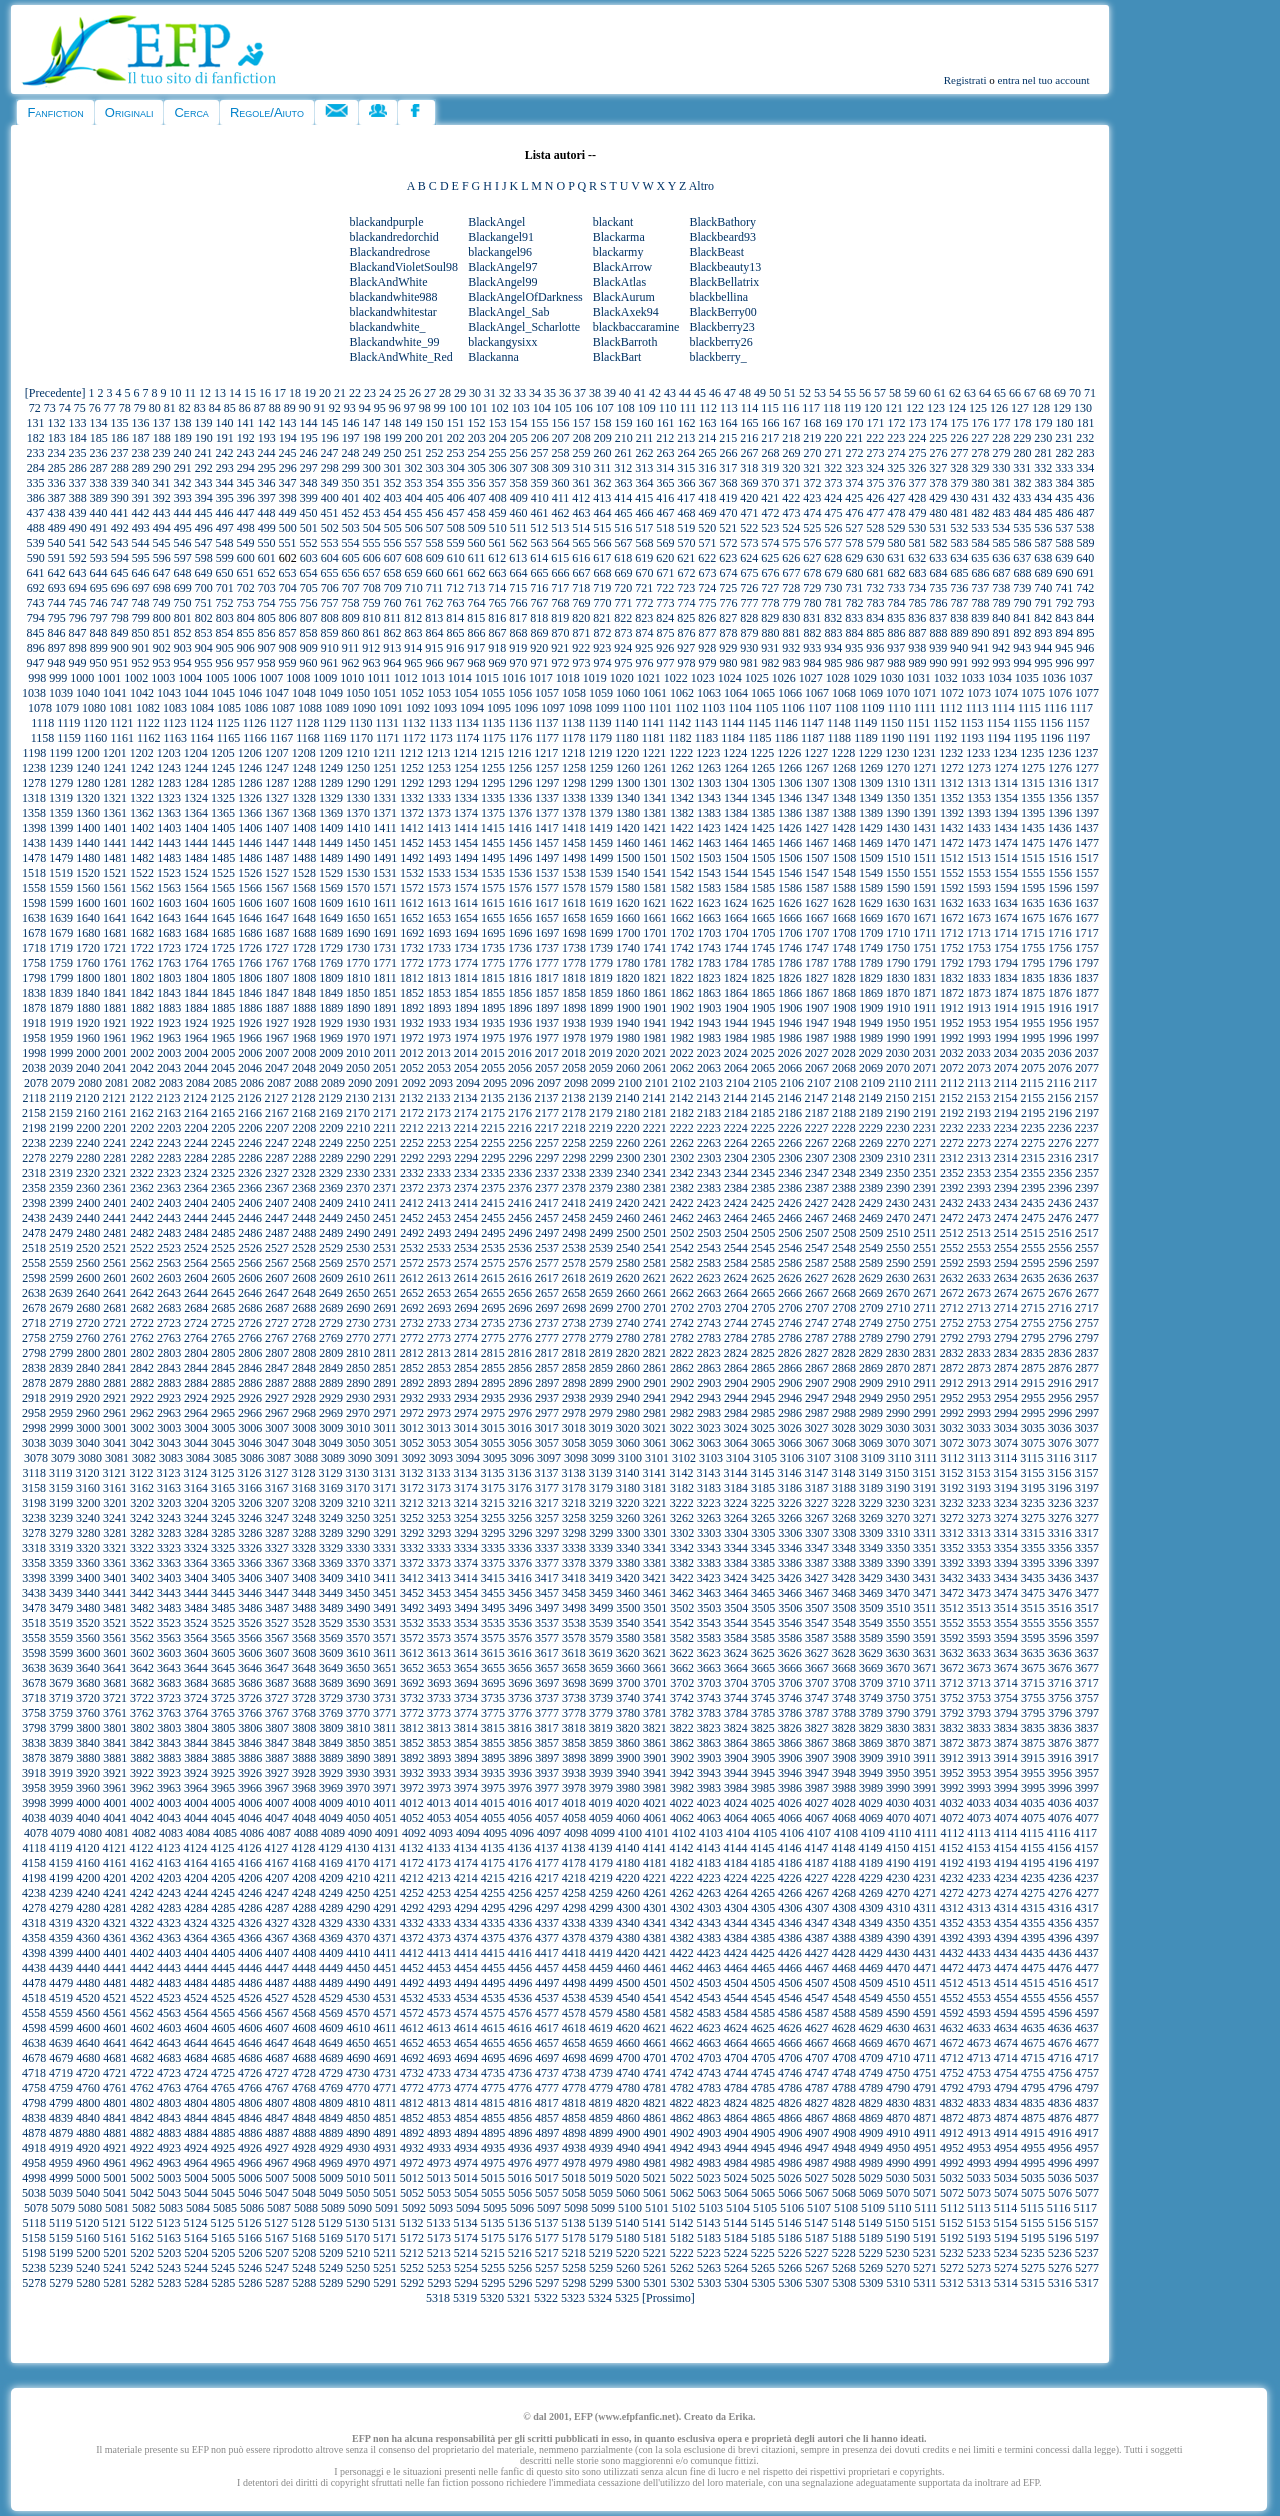  What do you see at coordinates (520, 1323) in the screenshot?
I see `2736` at bounding box center [520, 1323].